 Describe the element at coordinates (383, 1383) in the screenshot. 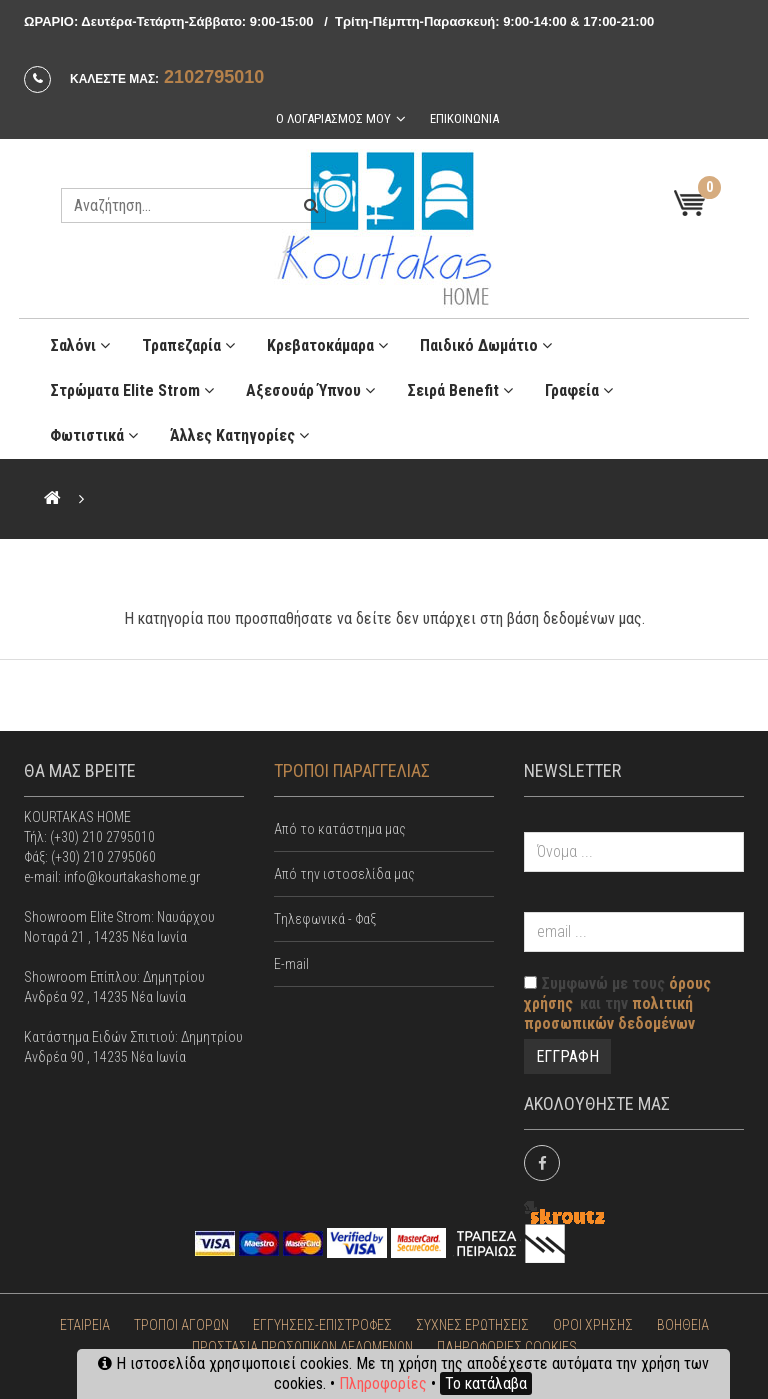

I see `Πληροφορίες` at that location.